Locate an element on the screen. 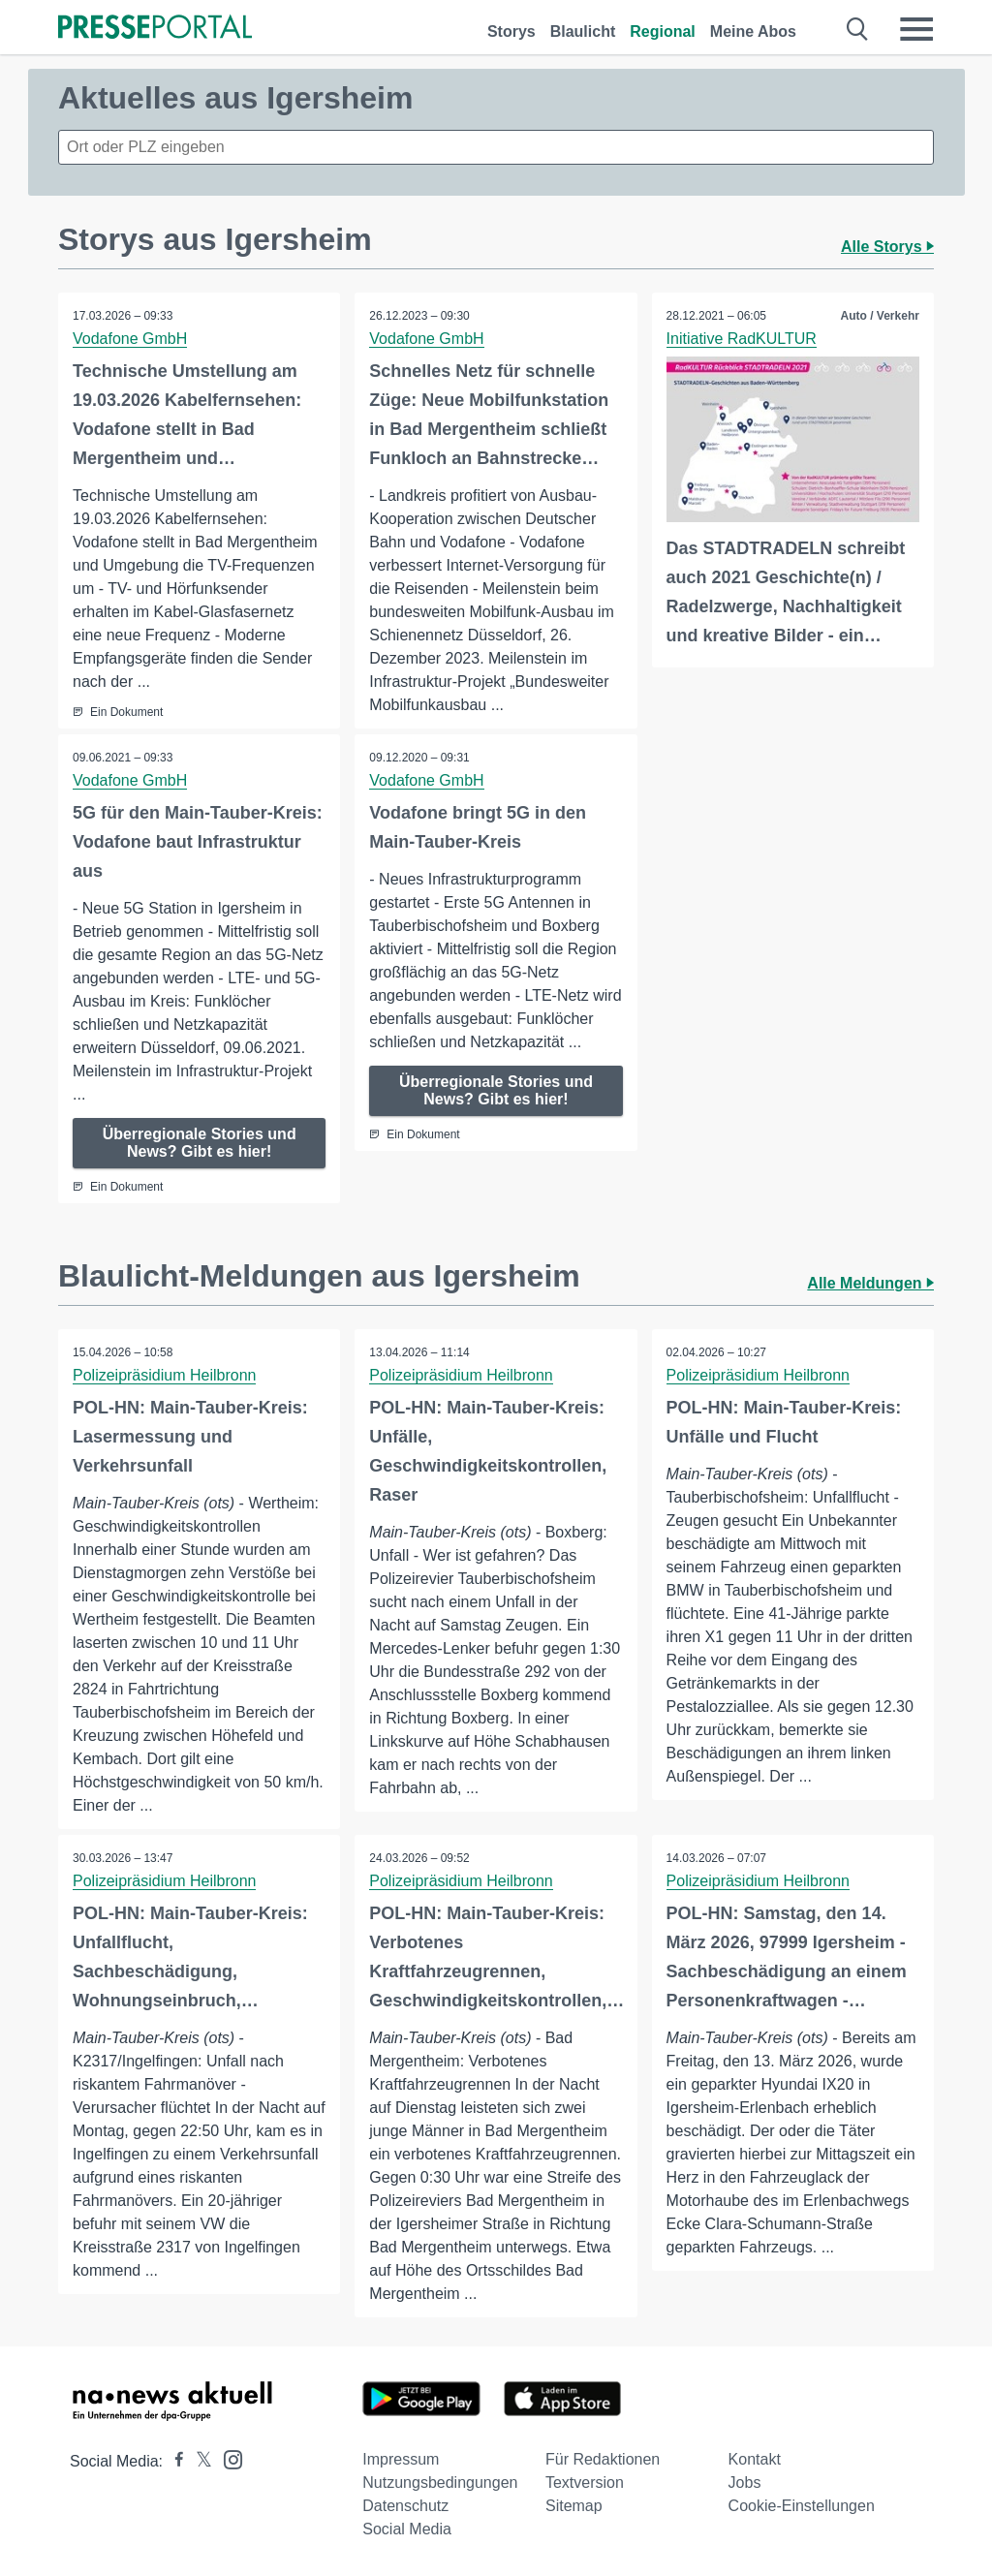 The image size is (992, 2576). Regional is located at coordinates (663, 31).